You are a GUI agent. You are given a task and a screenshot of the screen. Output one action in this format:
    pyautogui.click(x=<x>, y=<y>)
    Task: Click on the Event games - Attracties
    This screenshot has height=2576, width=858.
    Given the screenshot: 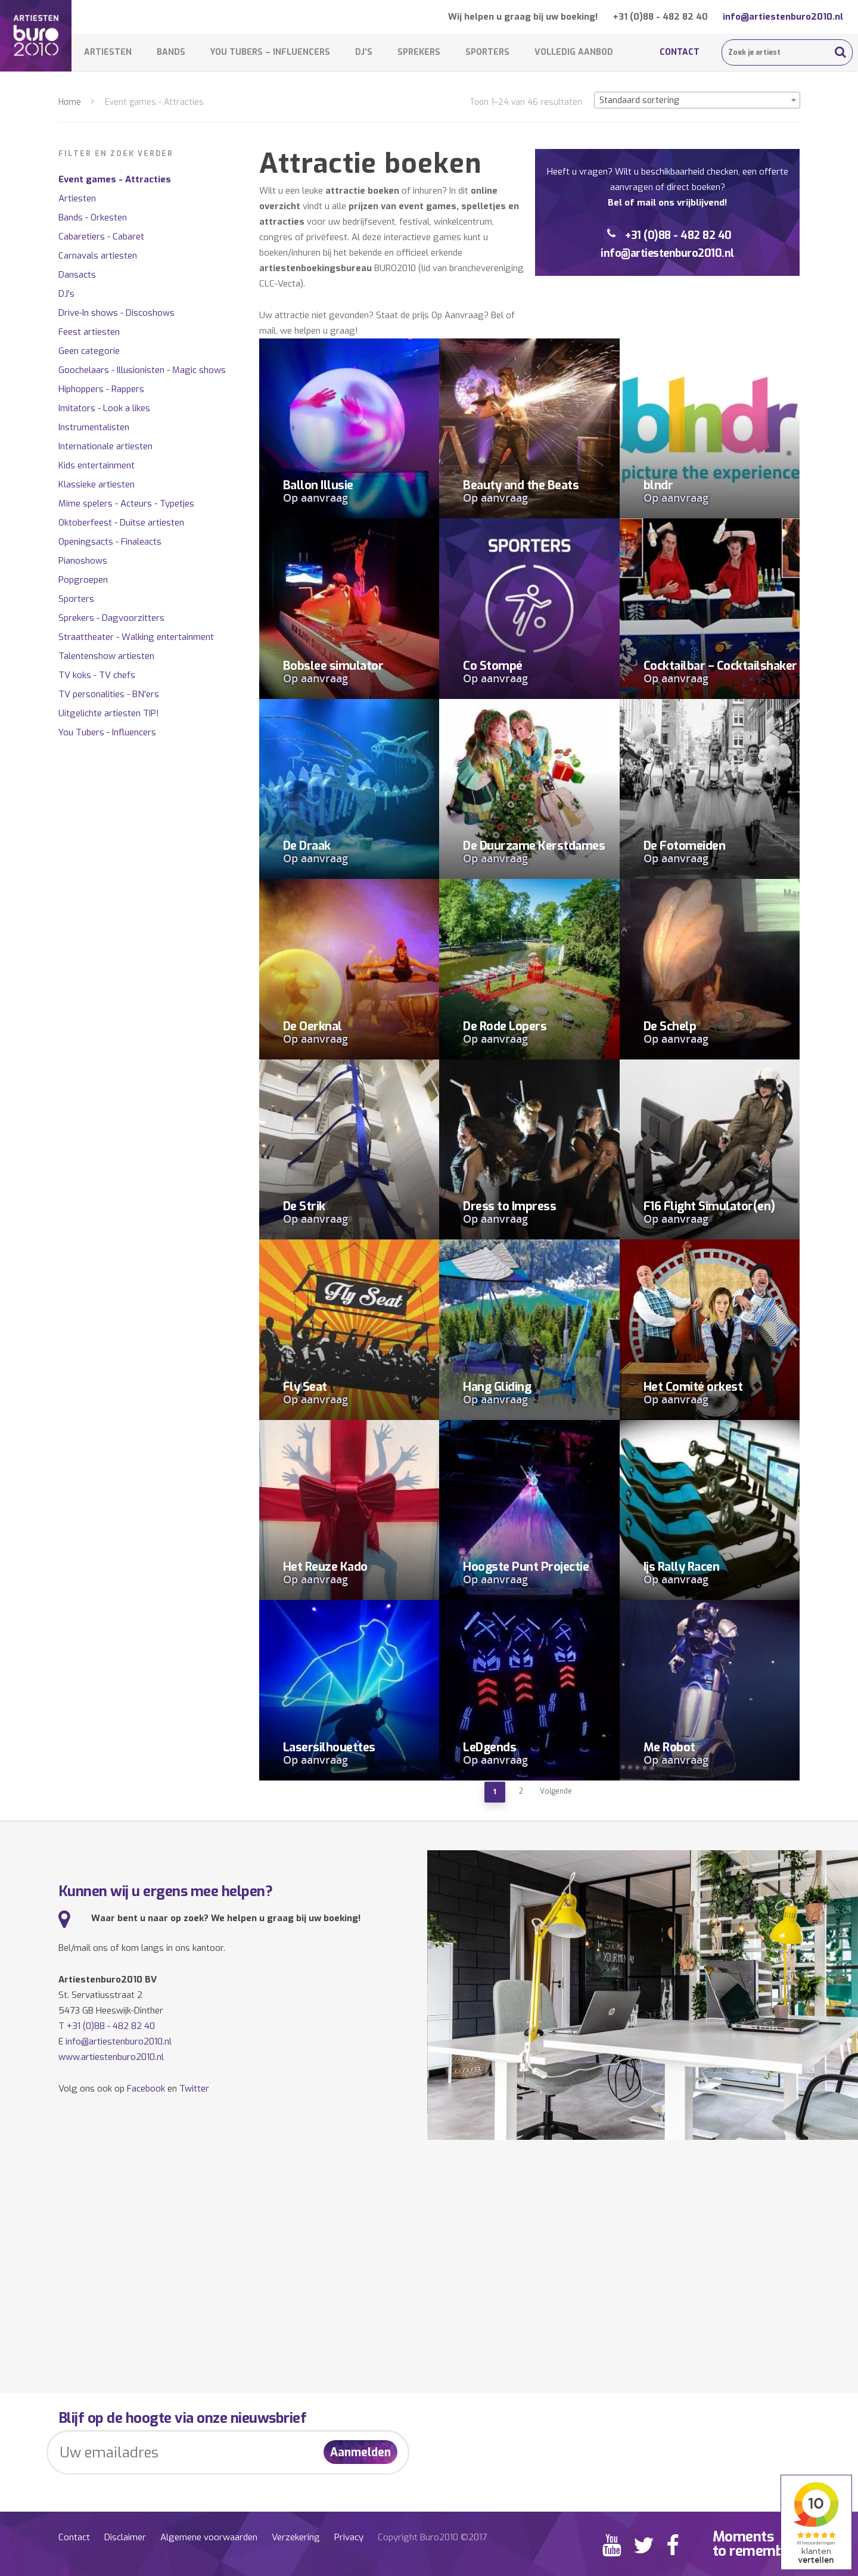 What is the action you would take?
    pyautogui.click(x=114, y=179)
    